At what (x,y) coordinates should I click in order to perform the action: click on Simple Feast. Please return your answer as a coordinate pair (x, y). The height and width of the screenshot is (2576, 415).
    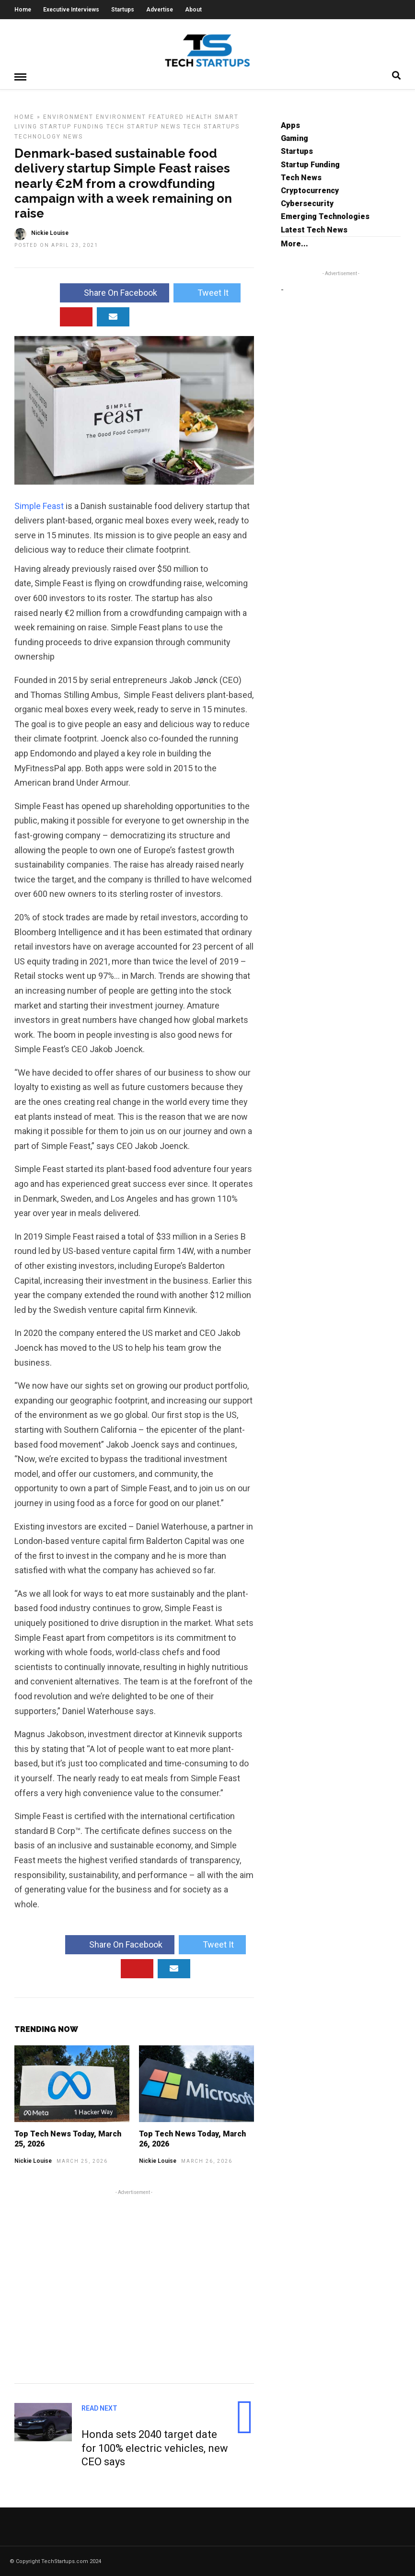
    Looking at the image, I should click on (39, 505).